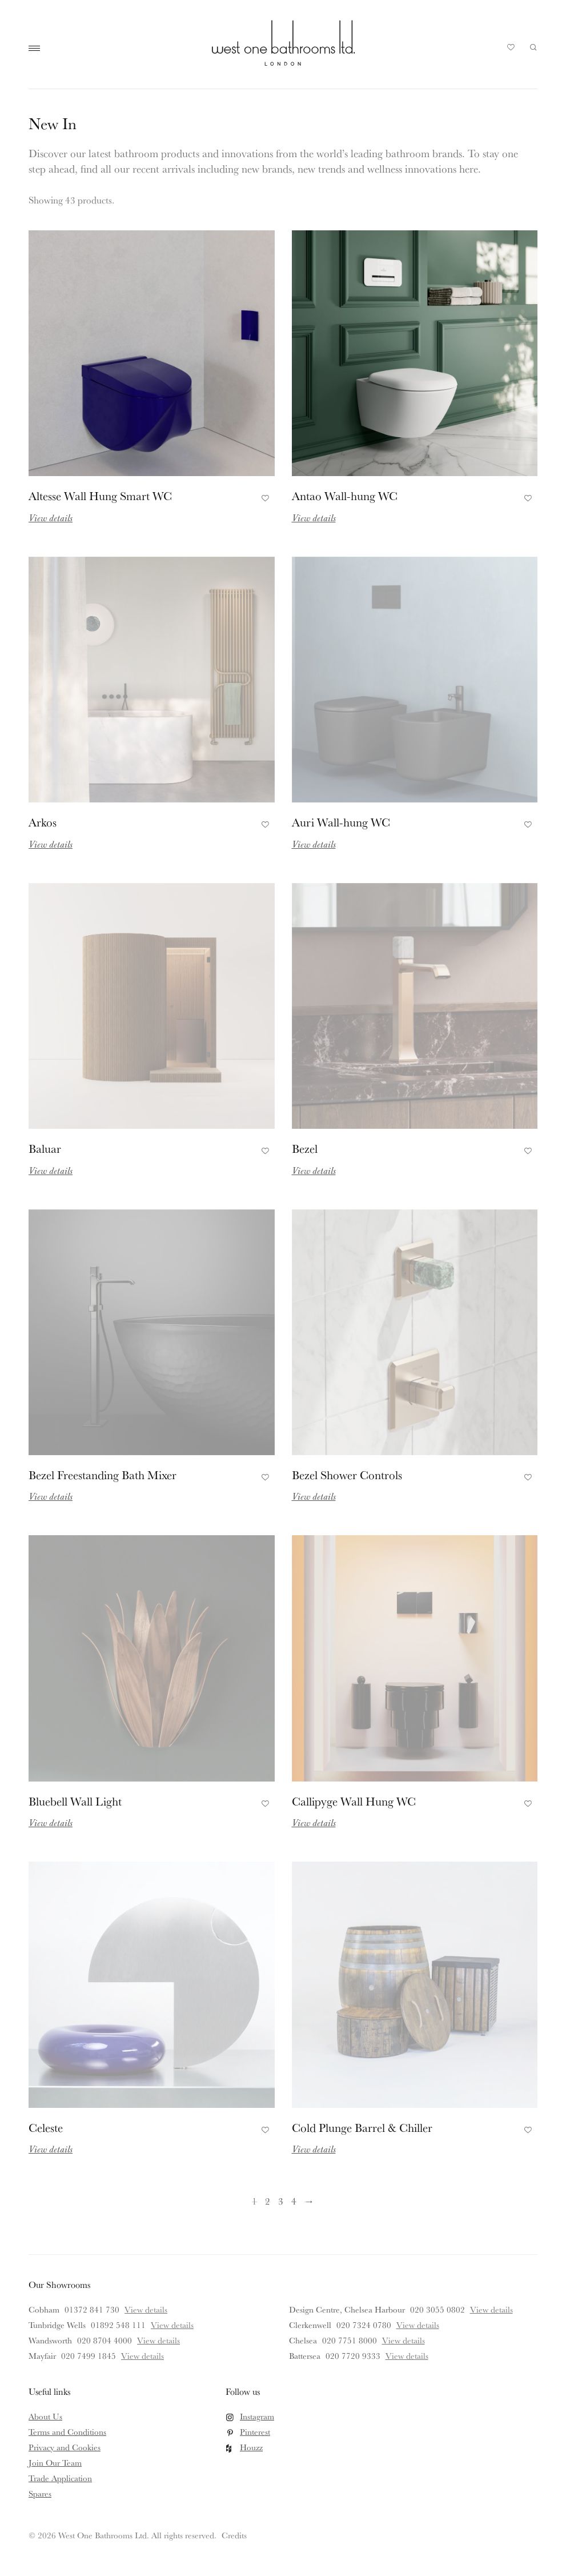  I want to click on Tunbridge Wells, so click(57, 2325).